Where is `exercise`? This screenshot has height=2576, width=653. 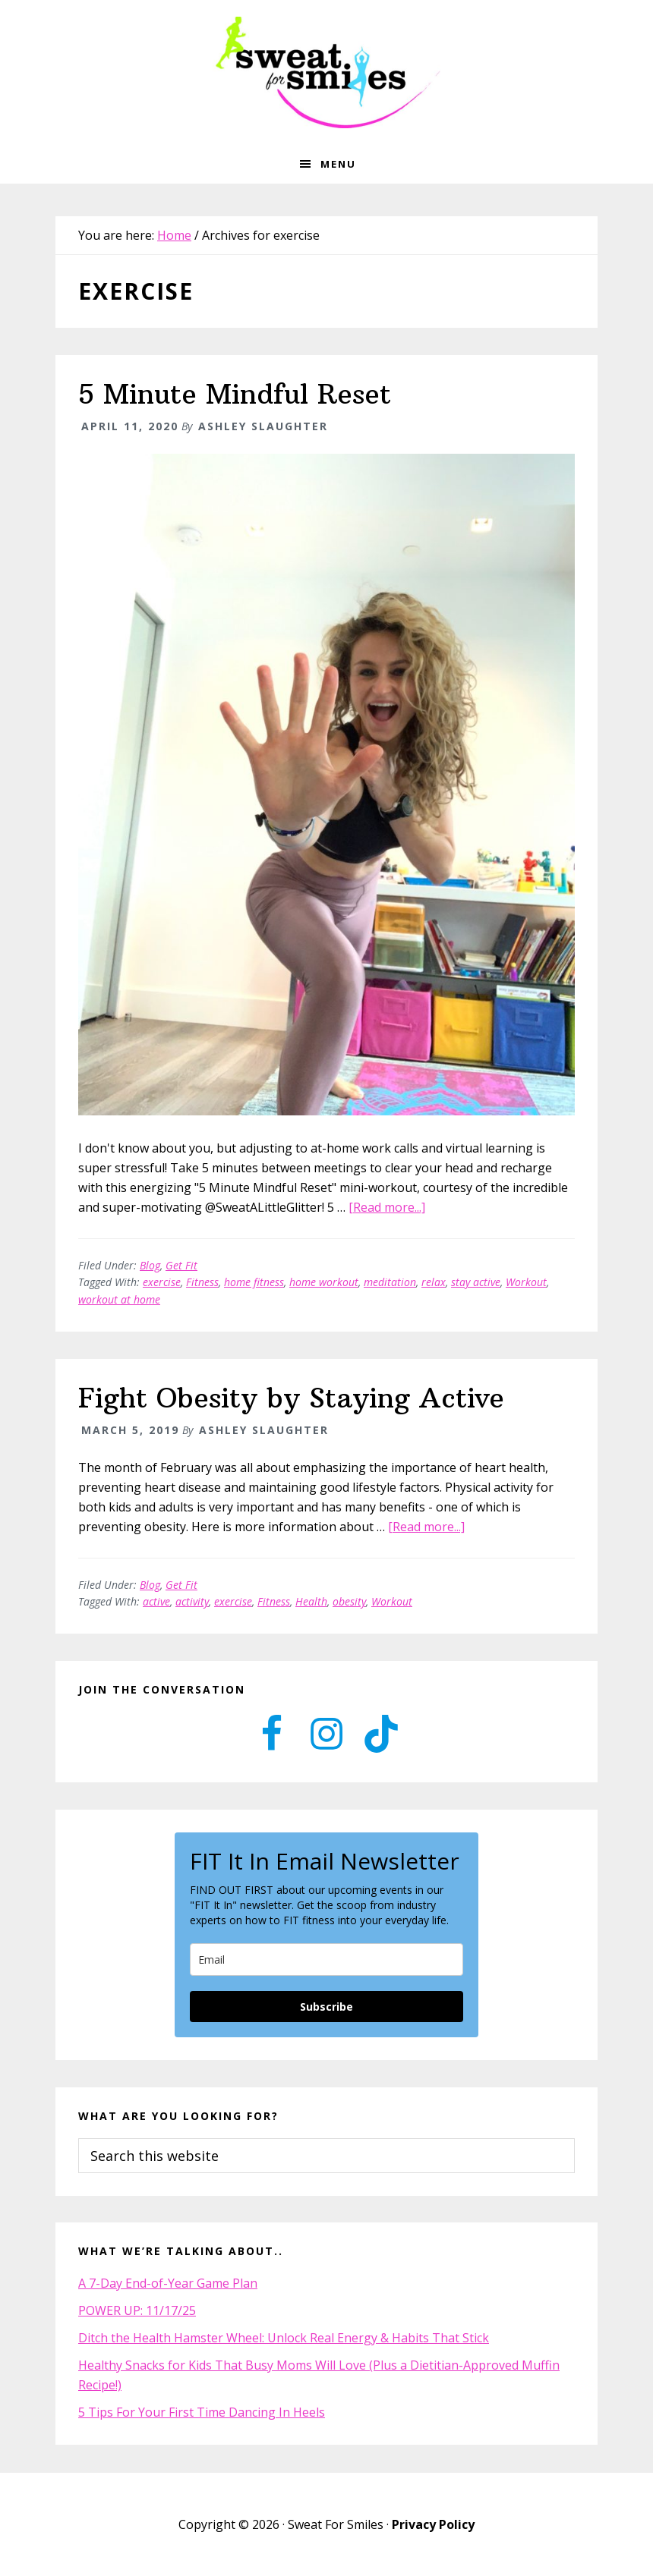
exercise is located at coordinates (162, 1282).